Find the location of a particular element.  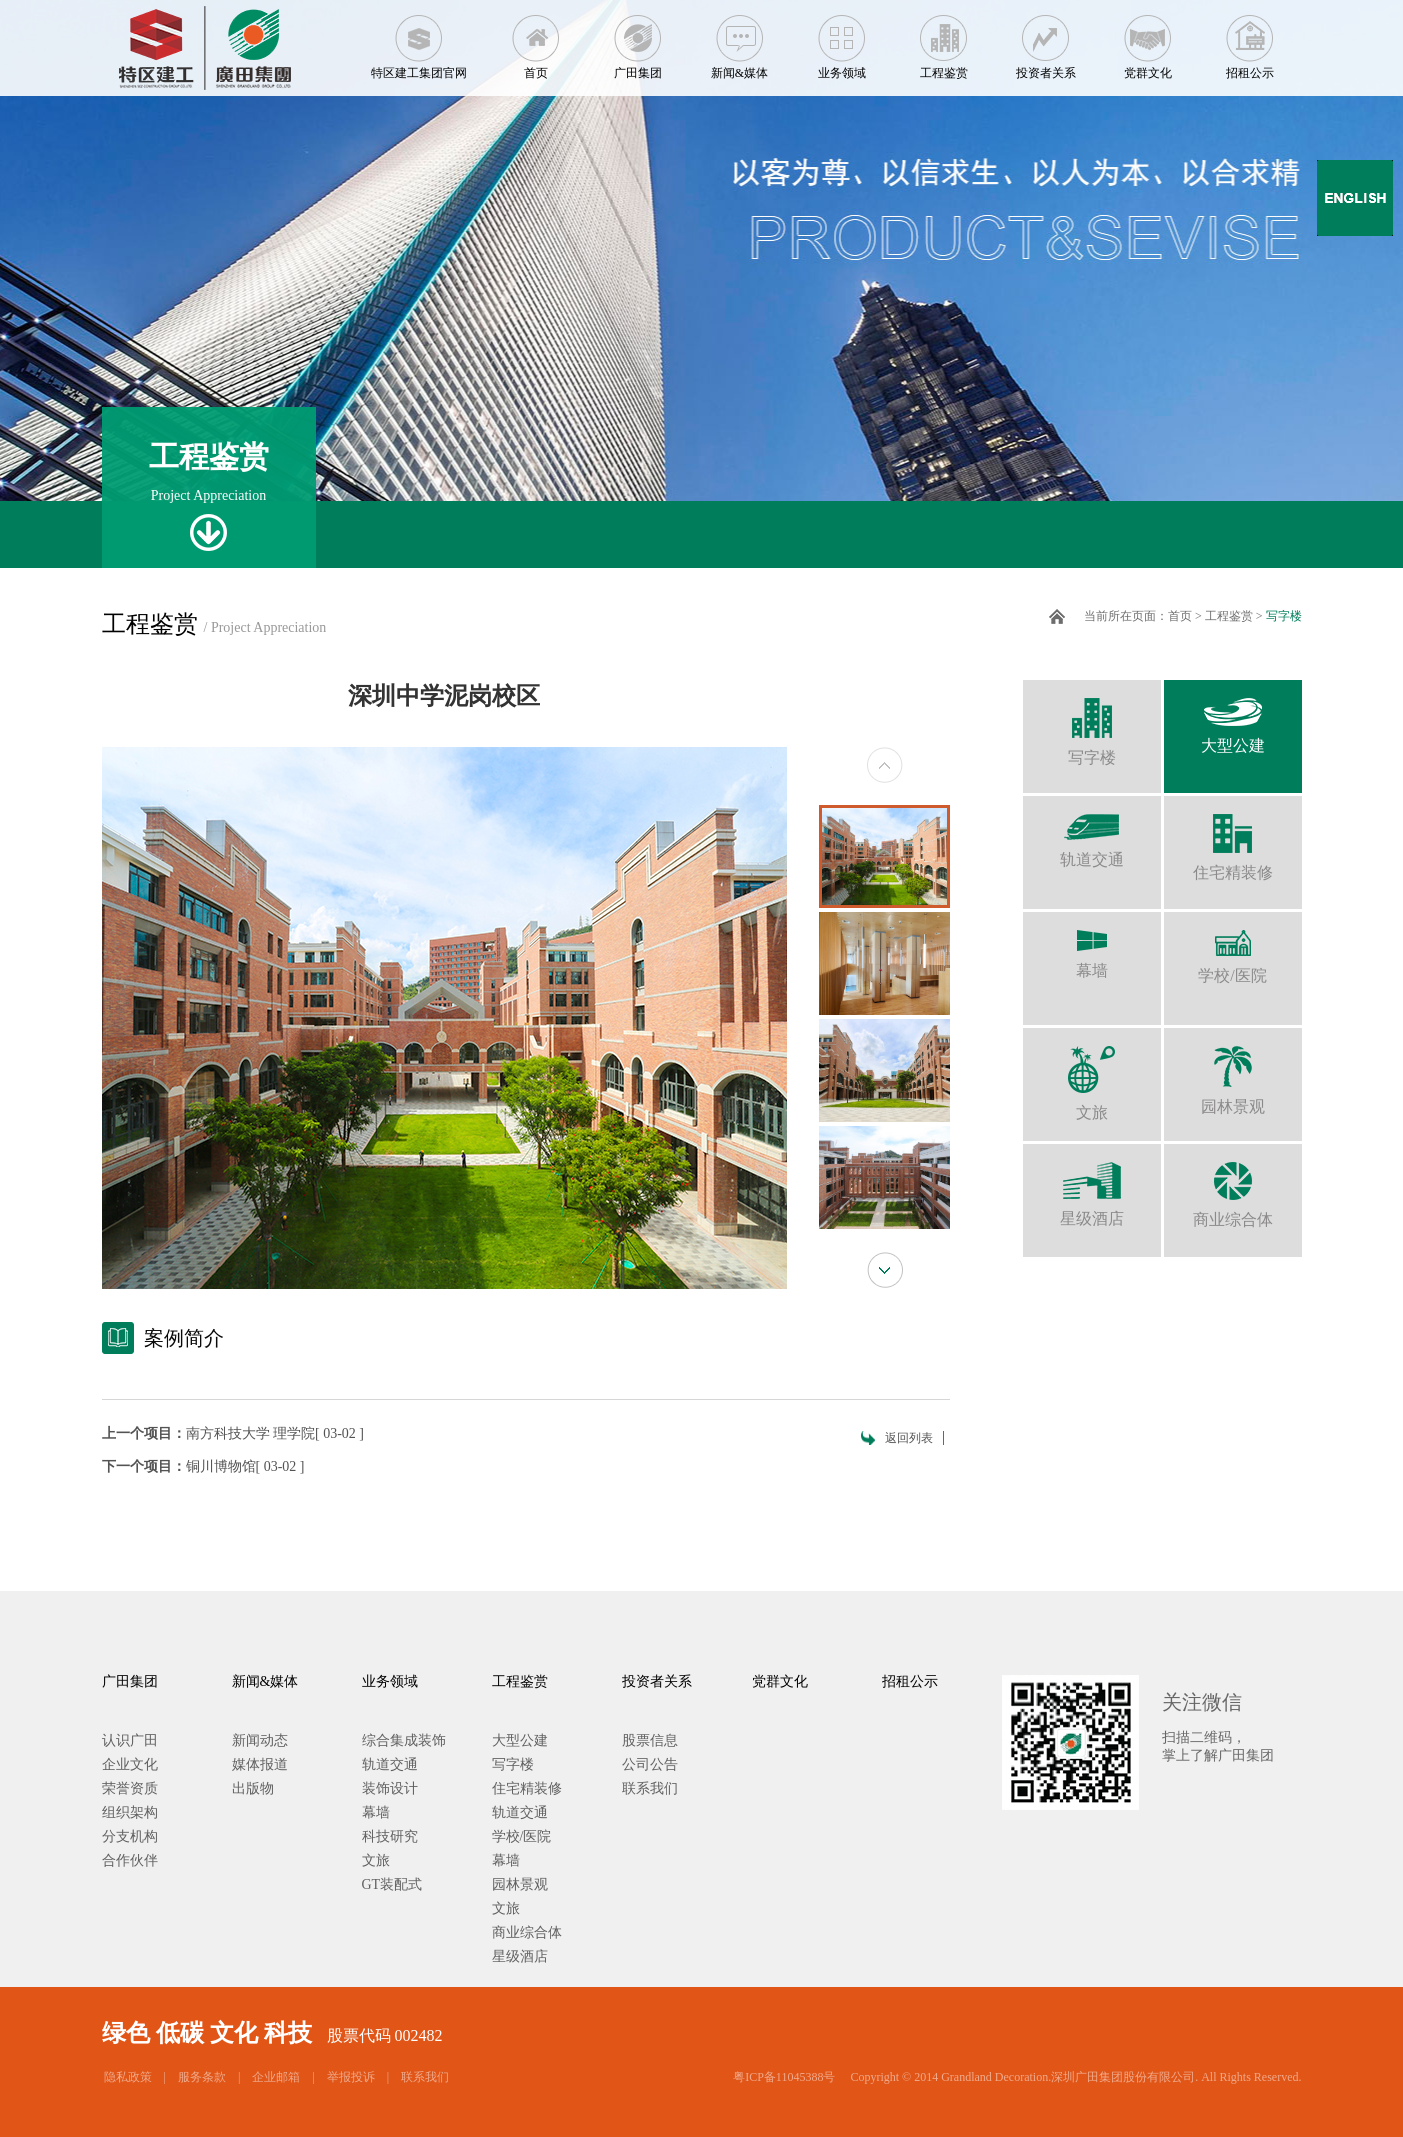

企业邮箱 is located at coordinates (276, 2077).